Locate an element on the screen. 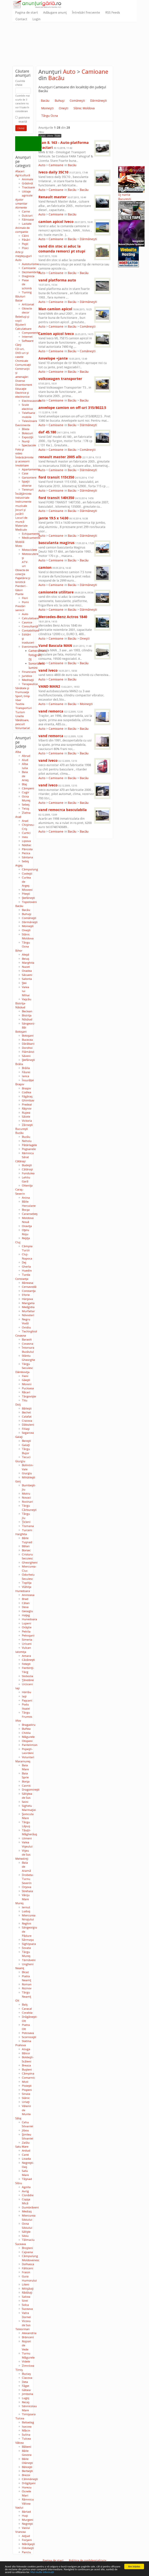  Aninoasa is located at coordinates (28, 1595).